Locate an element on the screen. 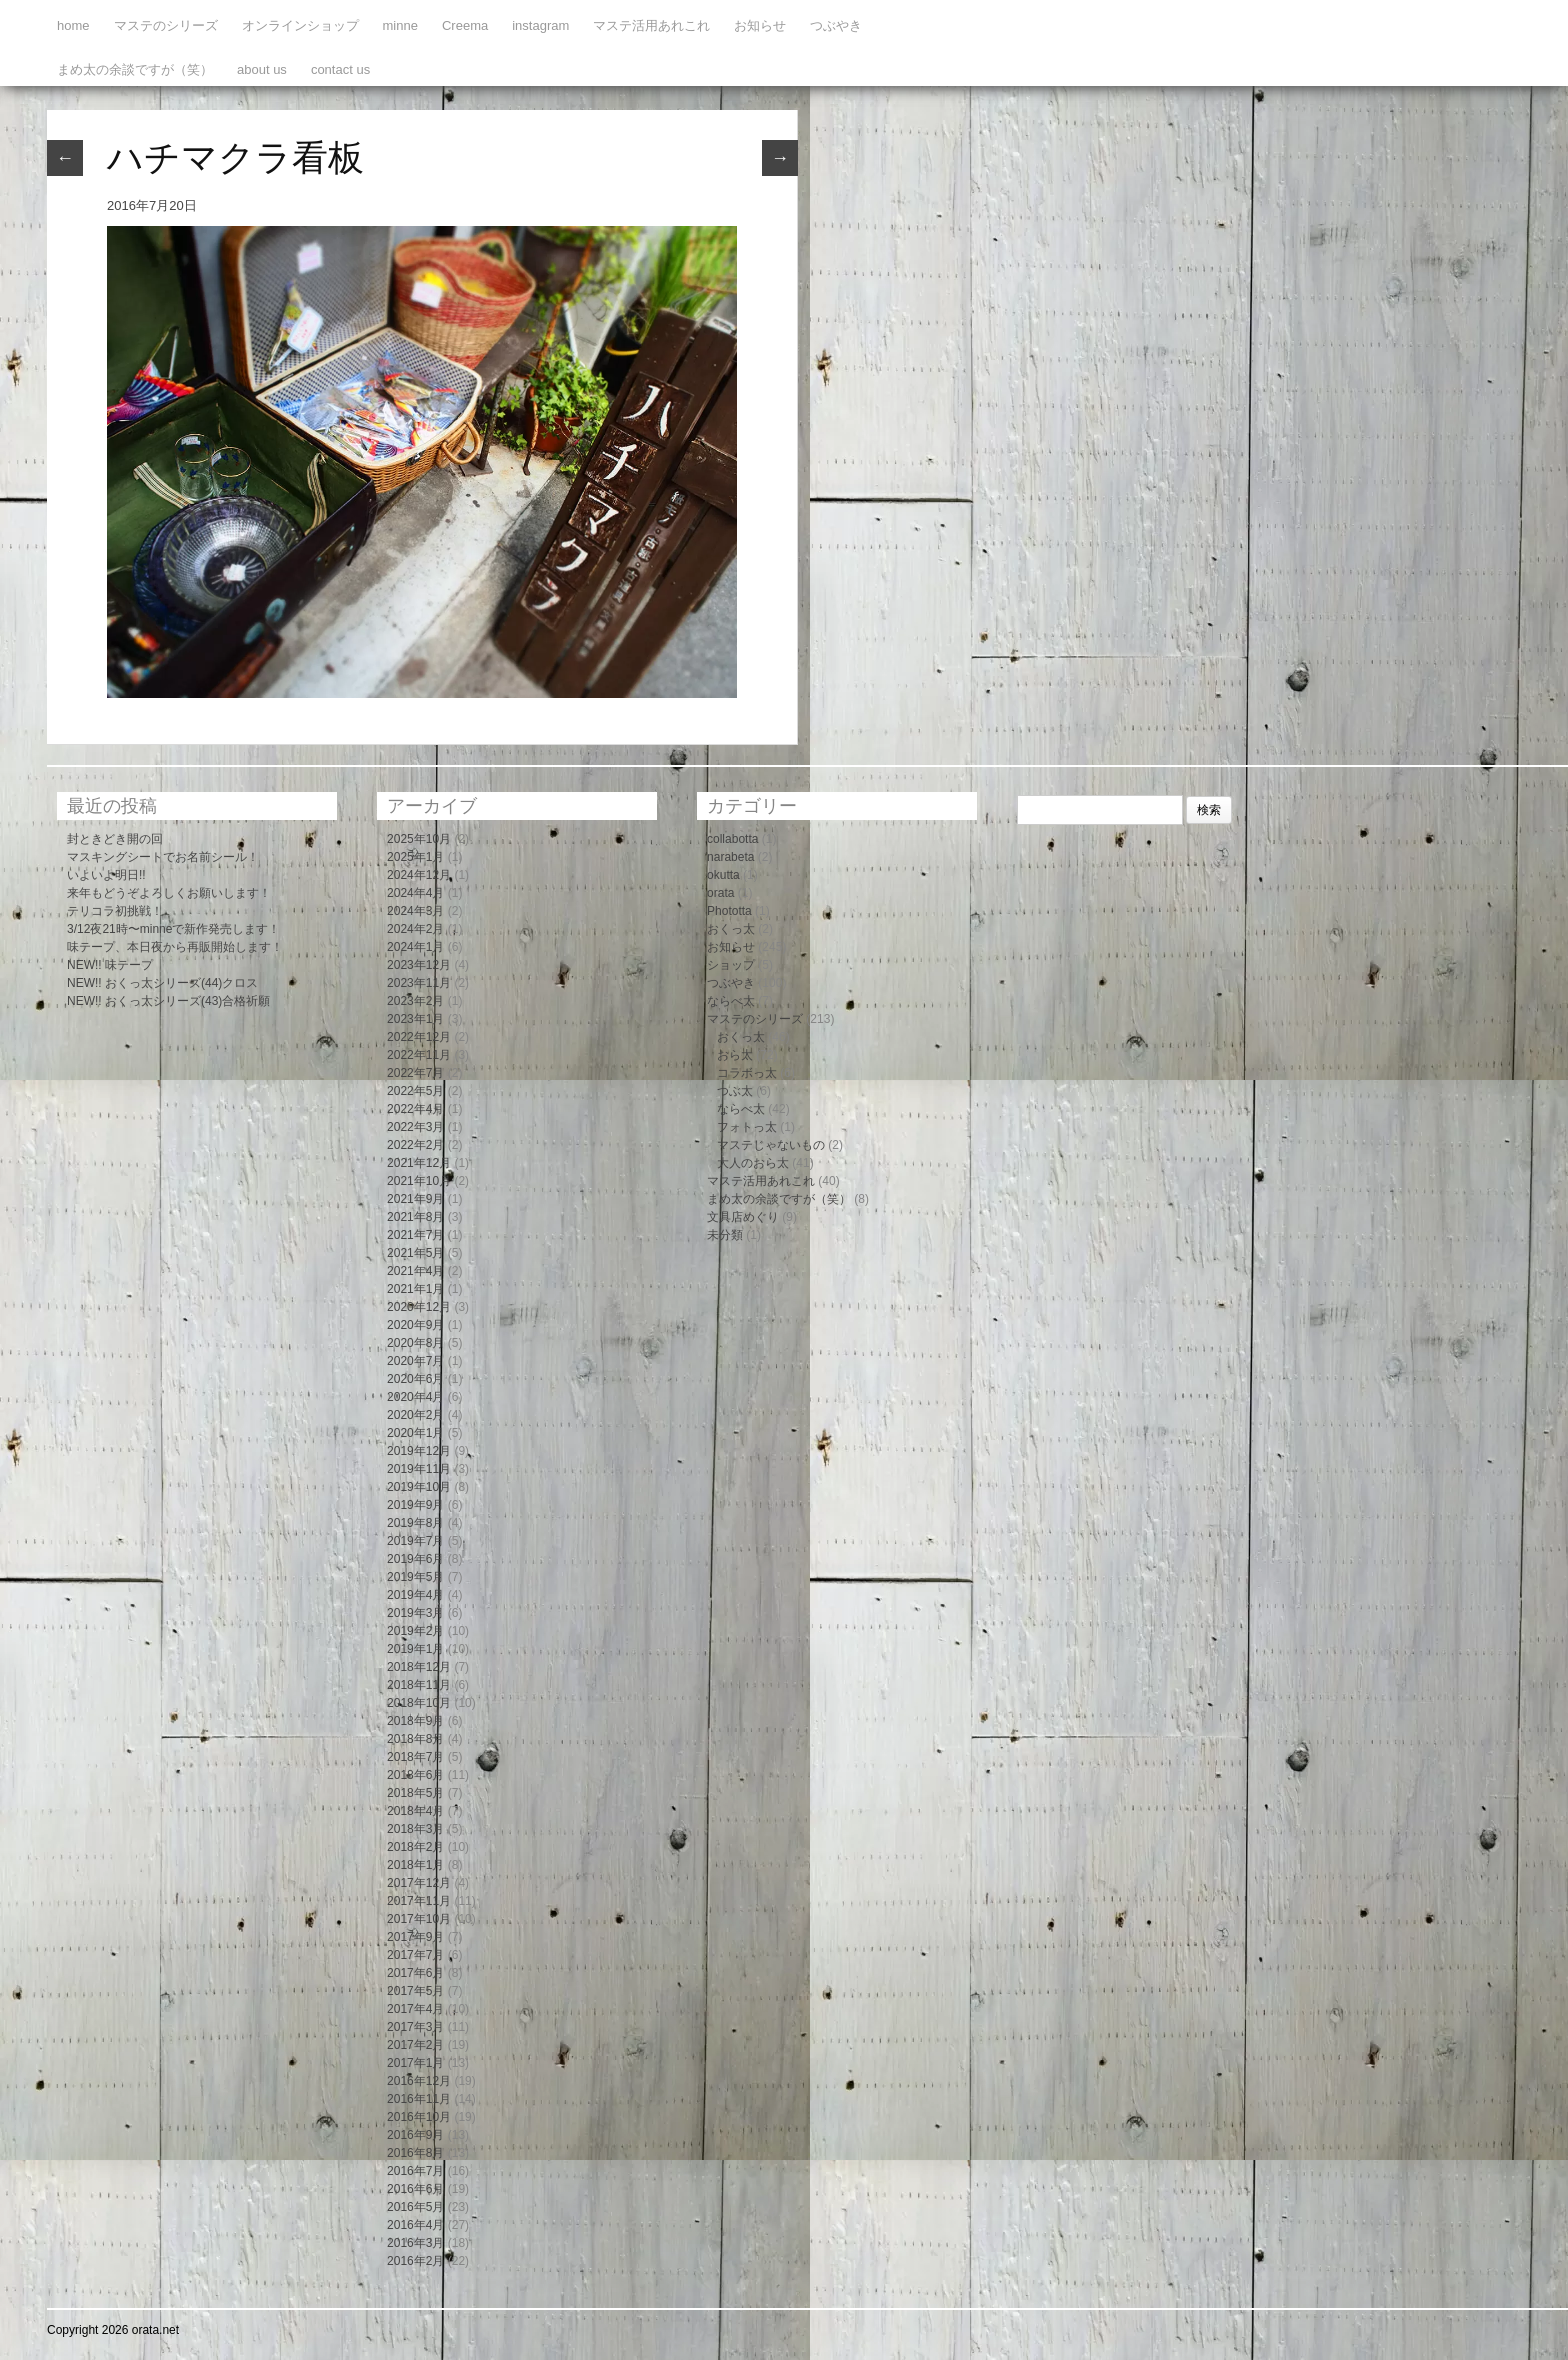  2021年7月 is located at coordinates (415, 1235).